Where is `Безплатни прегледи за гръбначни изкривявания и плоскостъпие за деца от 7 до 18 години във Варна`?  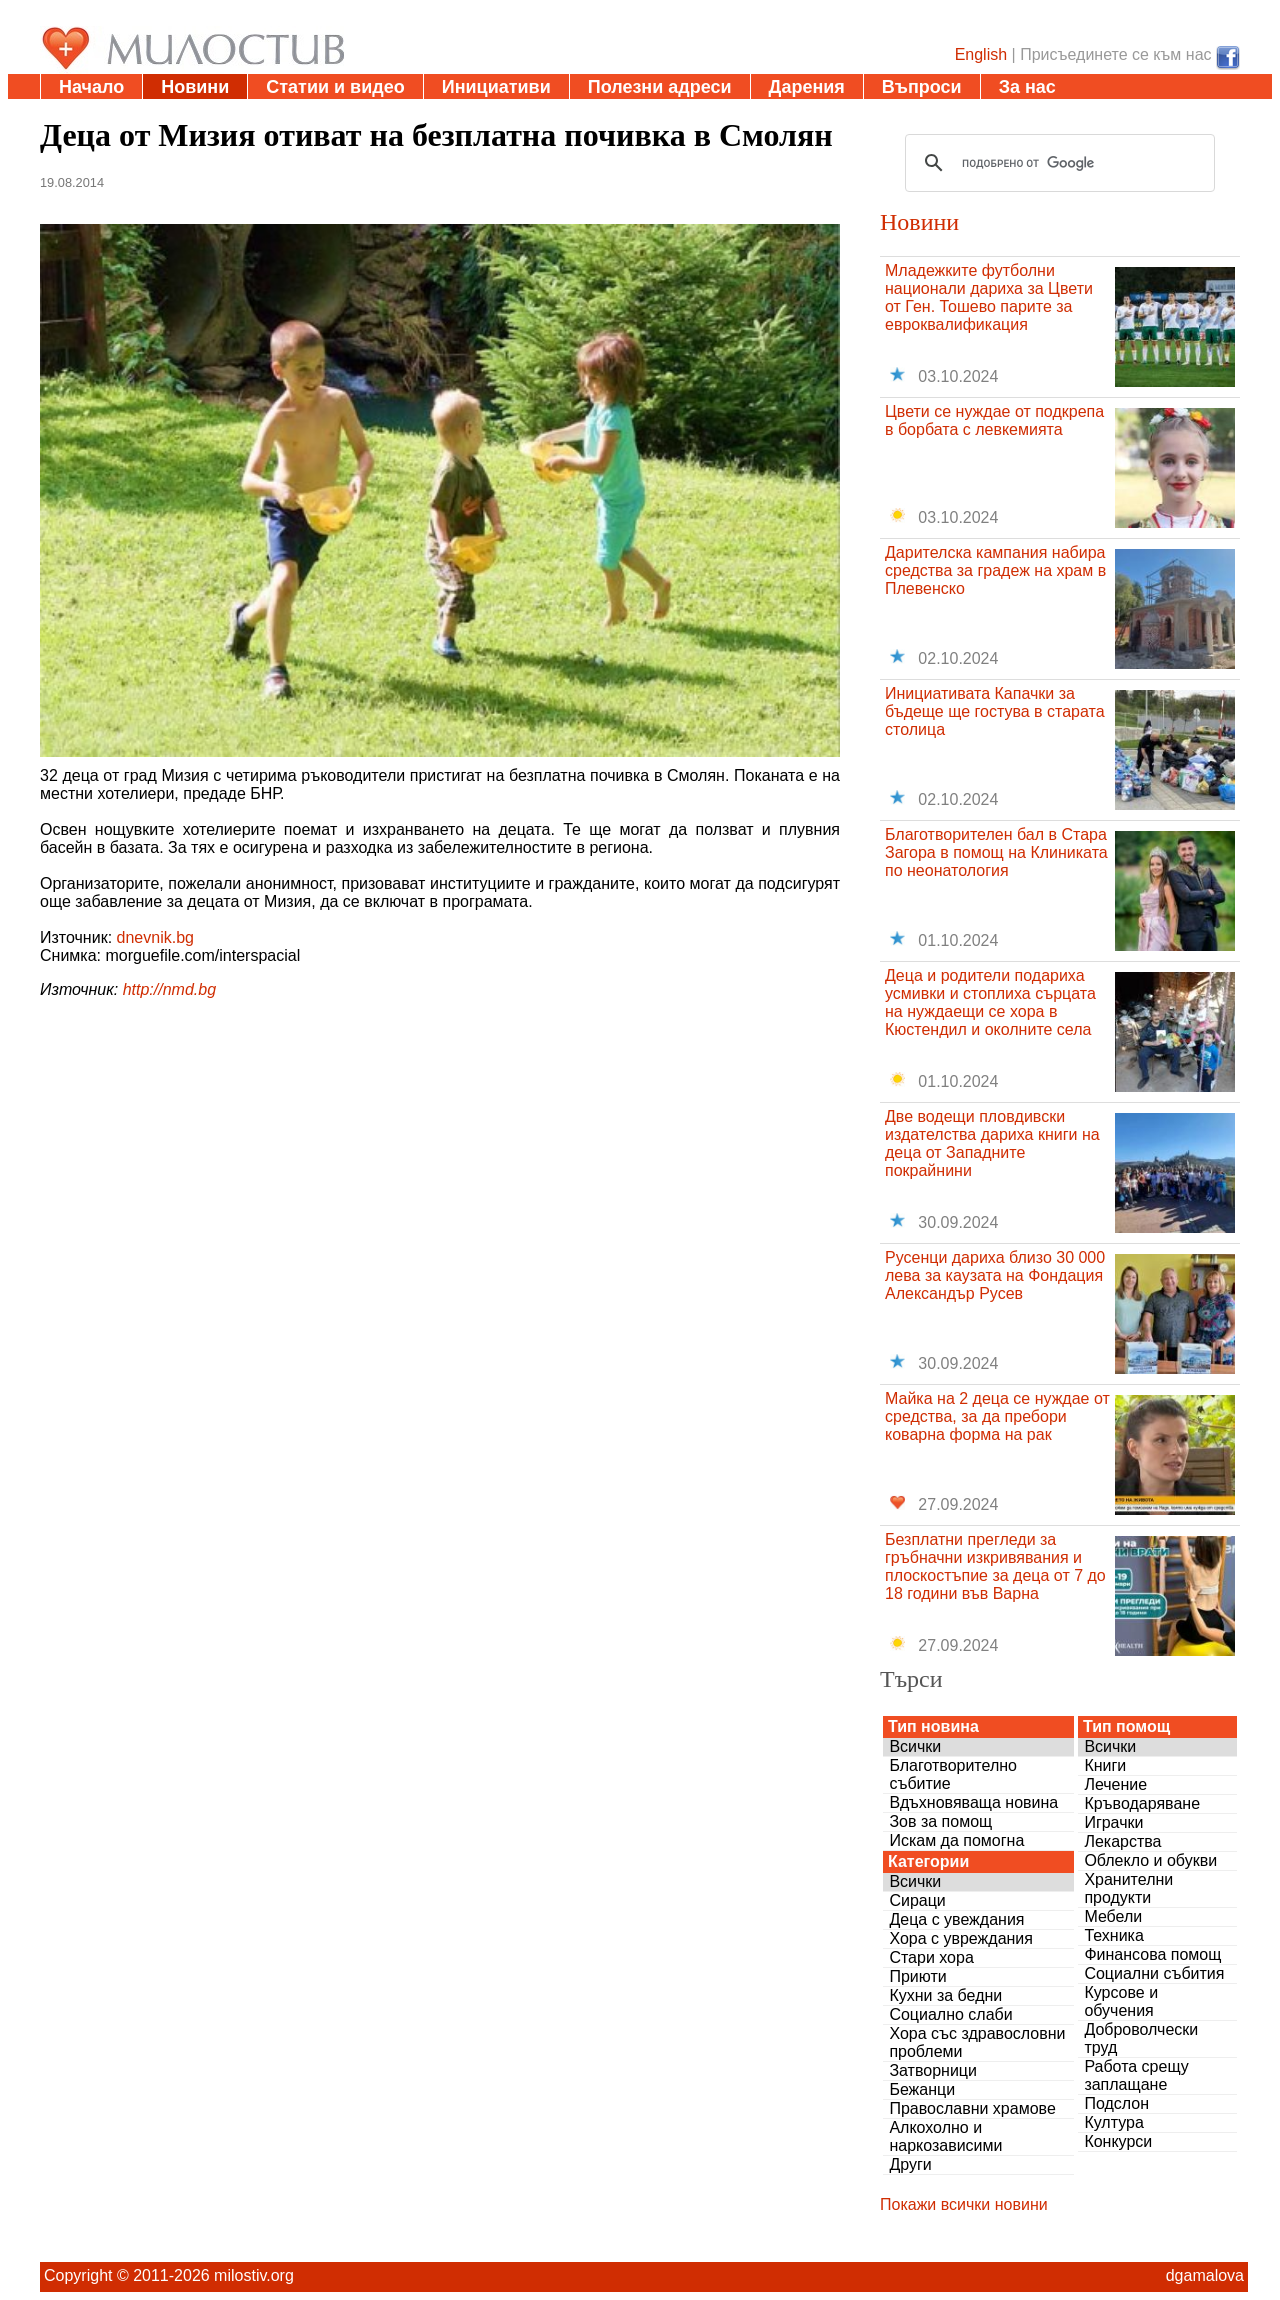 Безплатни прегледи за гръбначни изкривявания и плоскостъпие за деца от 7 до 18 години във Варна is located at coordinates (995, 1566).